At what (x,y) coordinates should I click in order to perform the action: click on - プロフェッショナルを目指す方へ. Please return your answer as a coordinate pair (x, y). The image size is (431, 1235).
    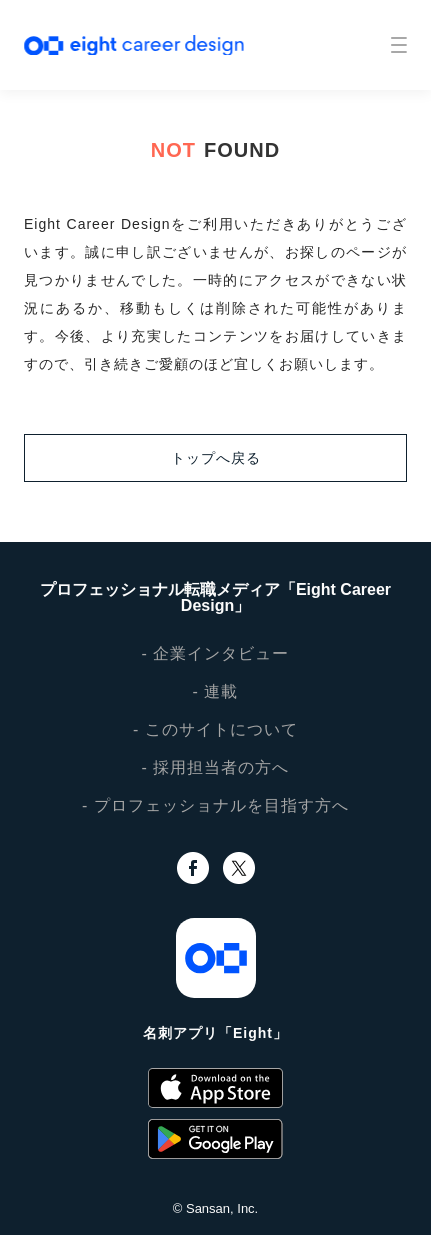
    Looking at the image, I should click on (215, 805).